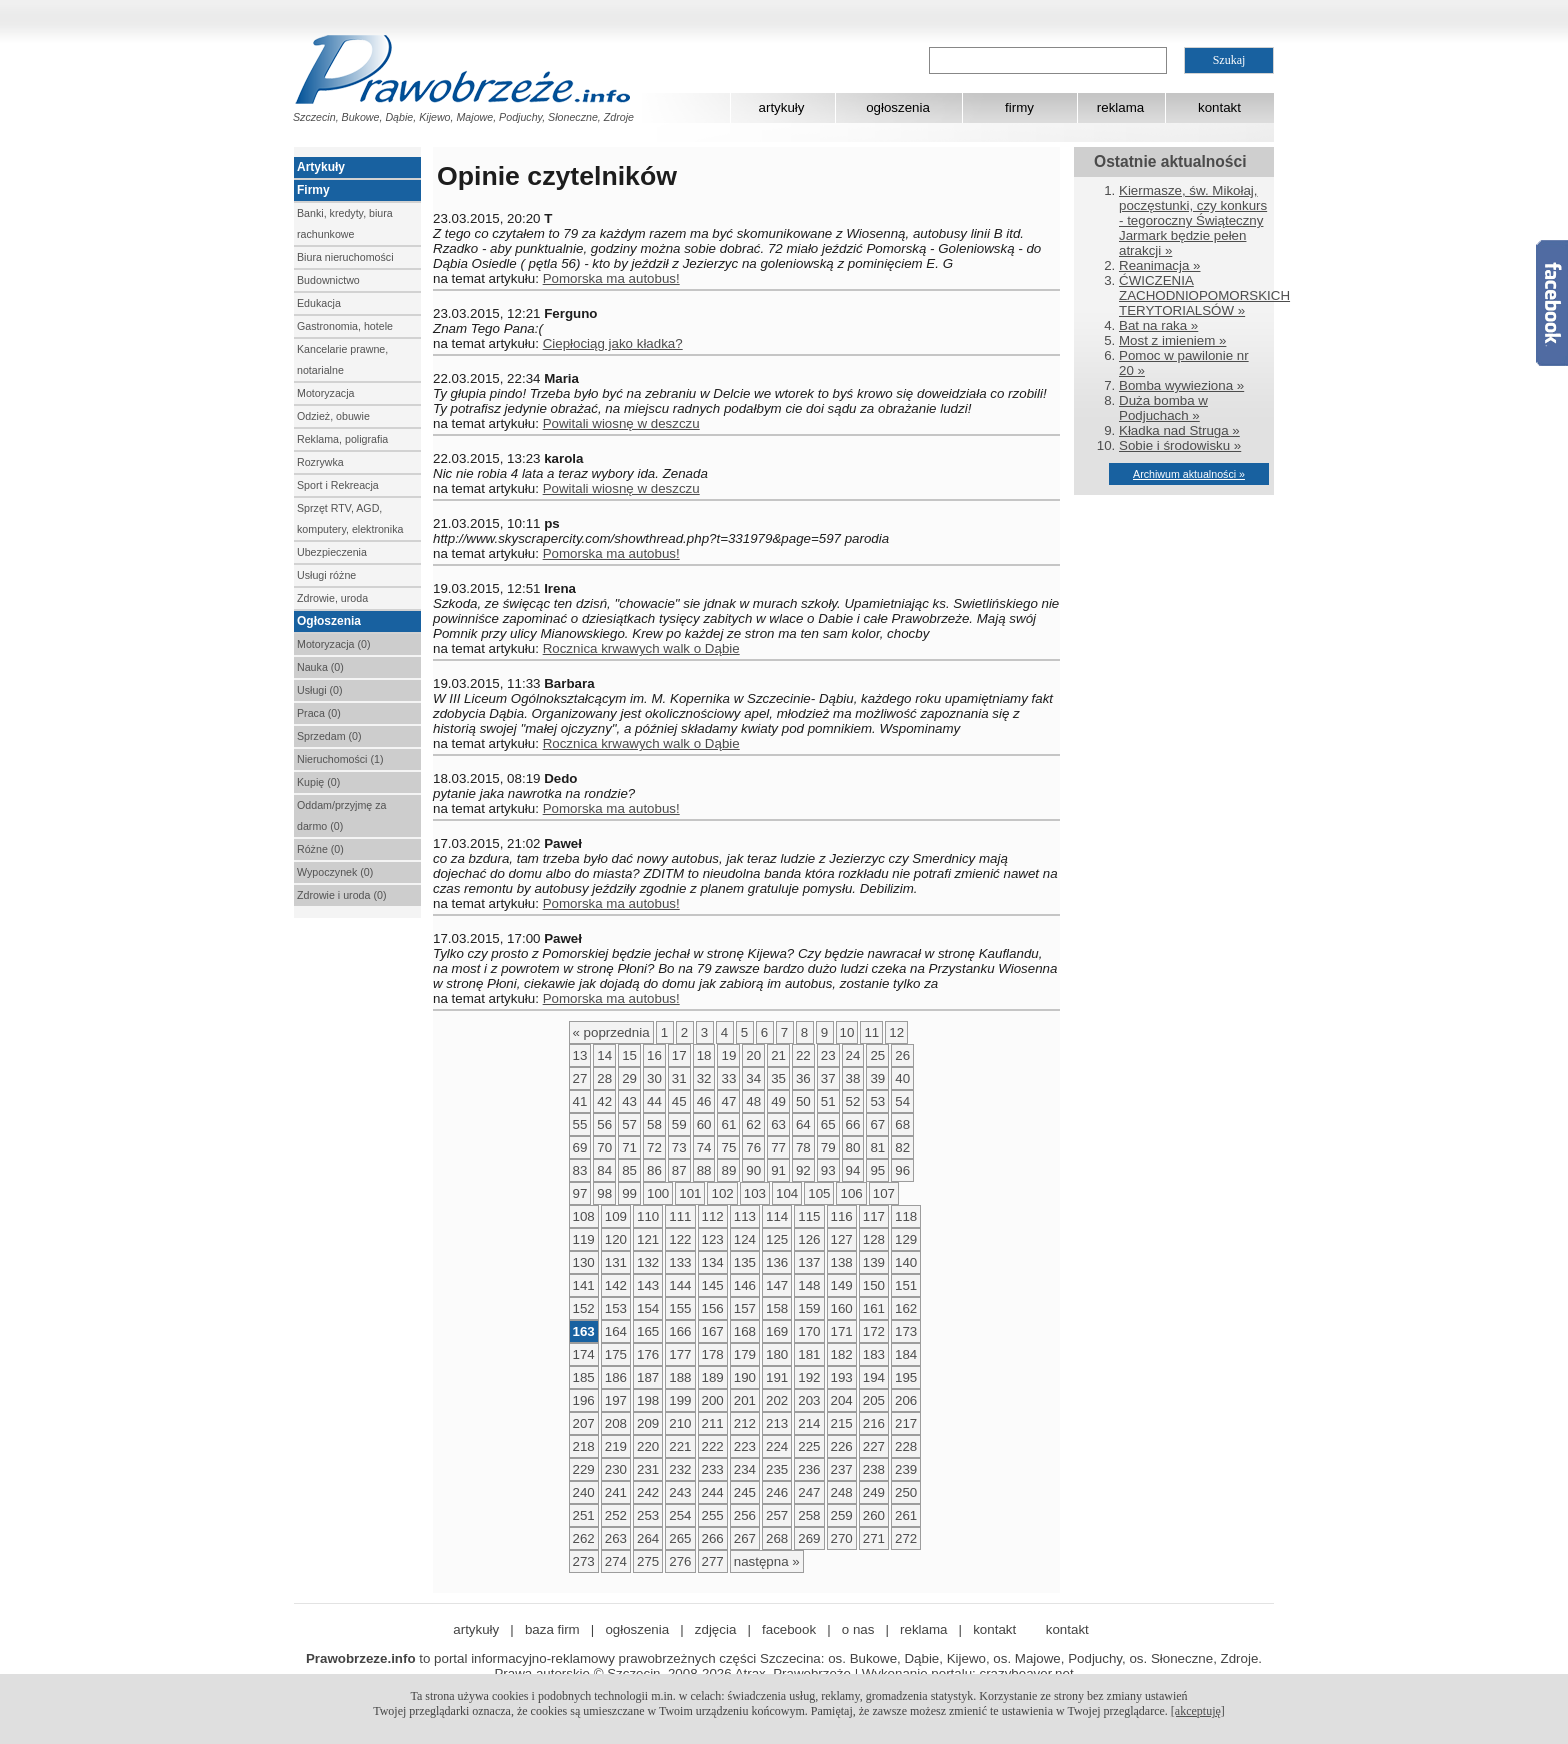  What do you see at coordinates (842, 1538) in the screenshot?
I see `270` at bounding box center [842, 1538].